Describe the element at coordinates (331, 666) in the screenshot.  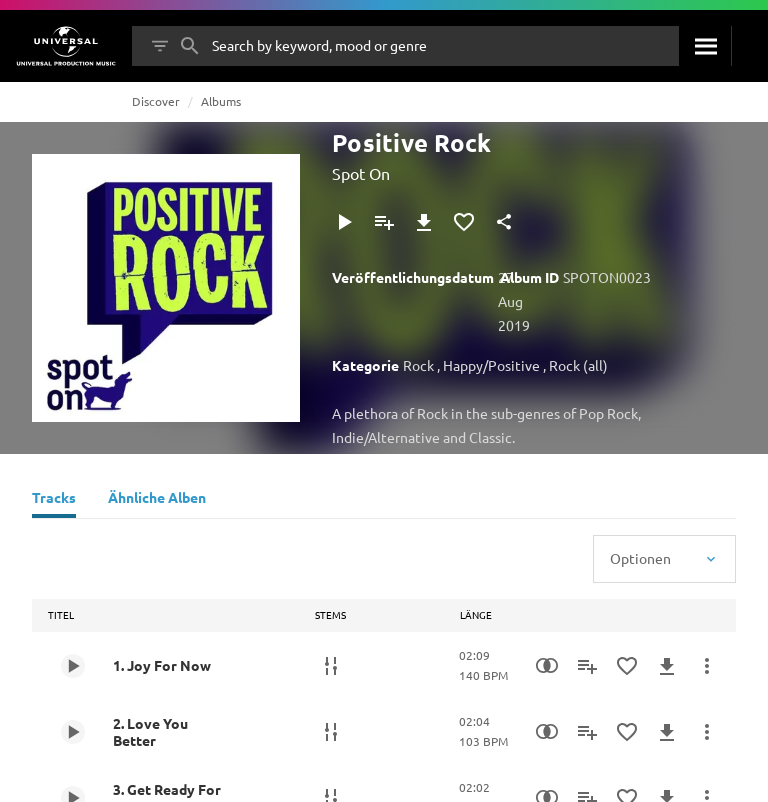
I see `[Stems]` at that location.